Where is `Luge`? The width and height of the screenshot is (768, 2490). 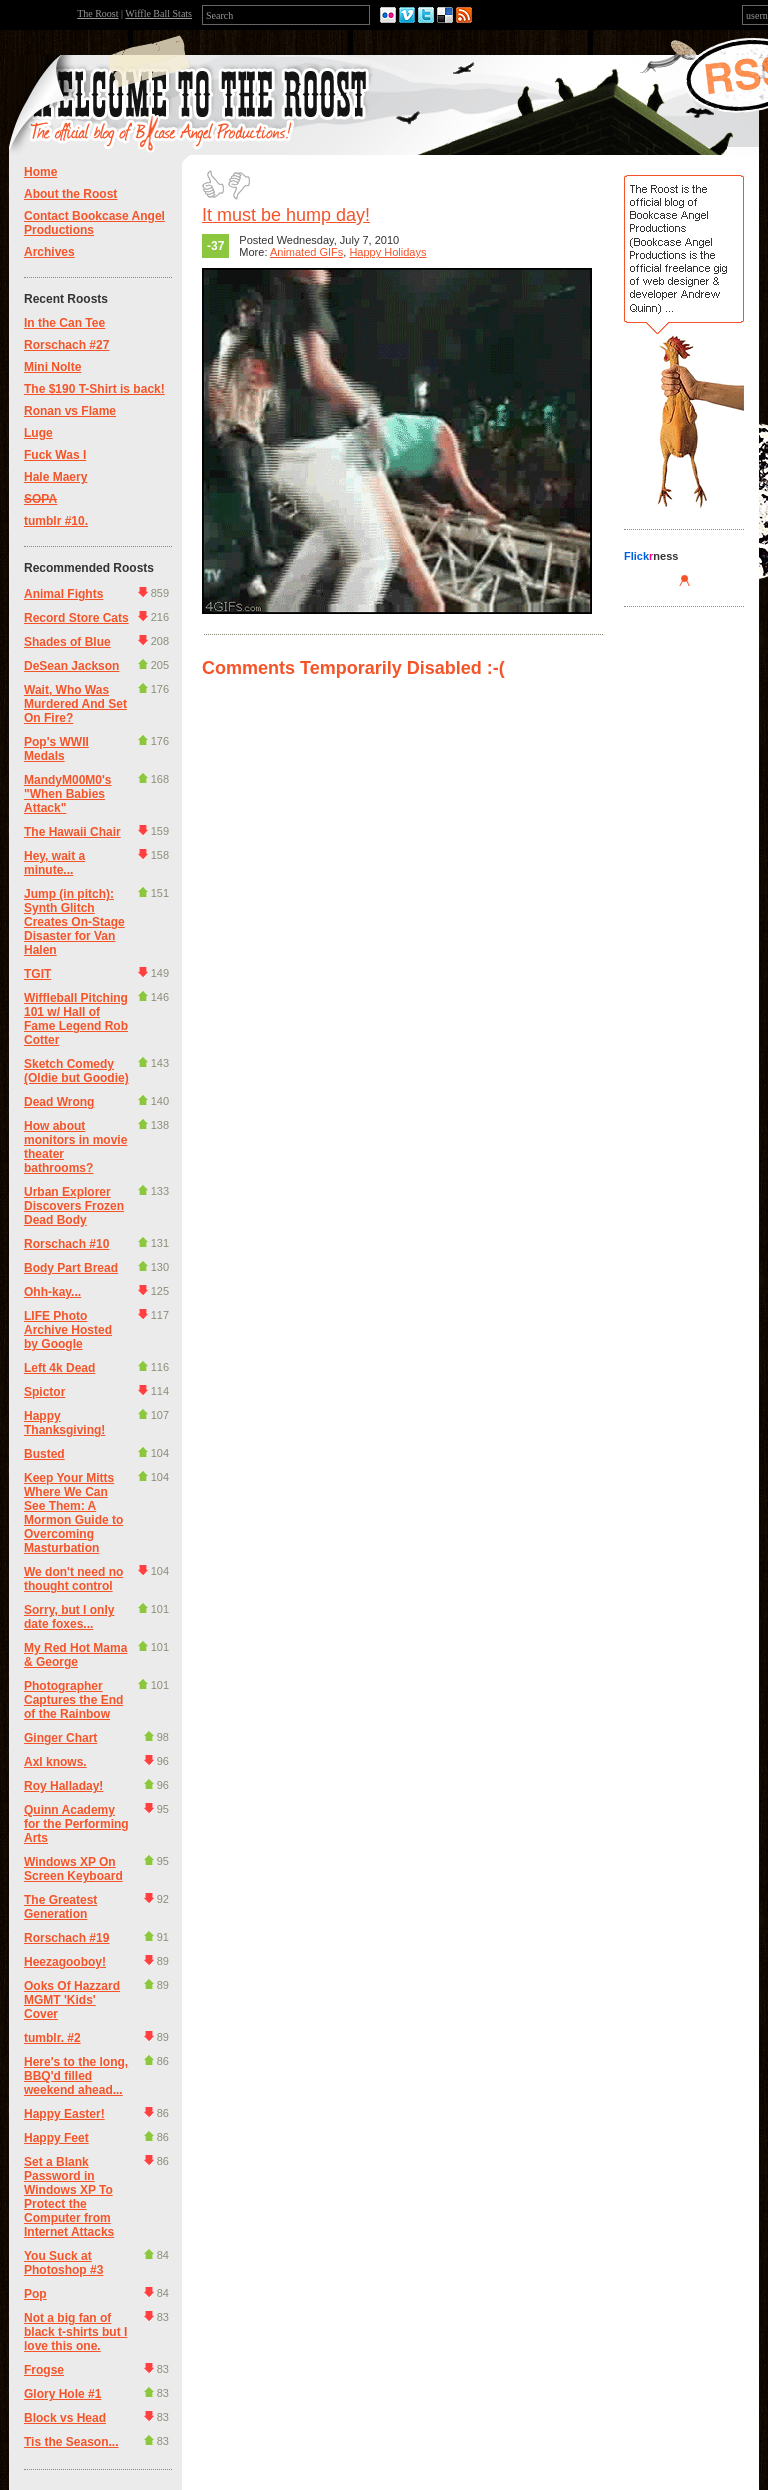
Luge is located at coordinates (38, 433).